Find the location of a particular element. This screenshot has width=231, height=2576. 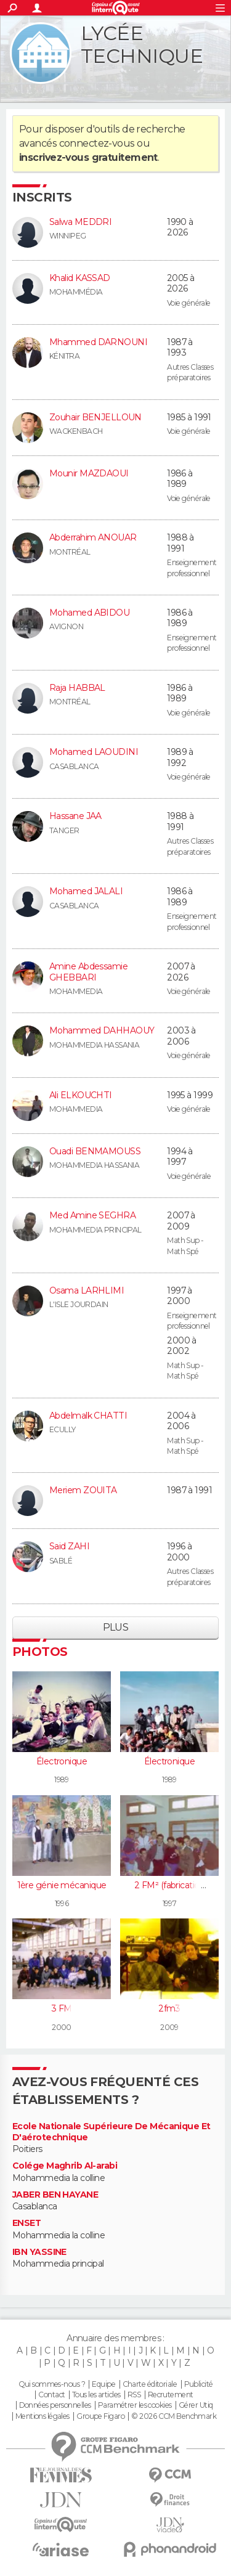

Ecole Nationale Supérieure De Mécanique Et D'aérotechnique is located at coordinates (111, 2132).